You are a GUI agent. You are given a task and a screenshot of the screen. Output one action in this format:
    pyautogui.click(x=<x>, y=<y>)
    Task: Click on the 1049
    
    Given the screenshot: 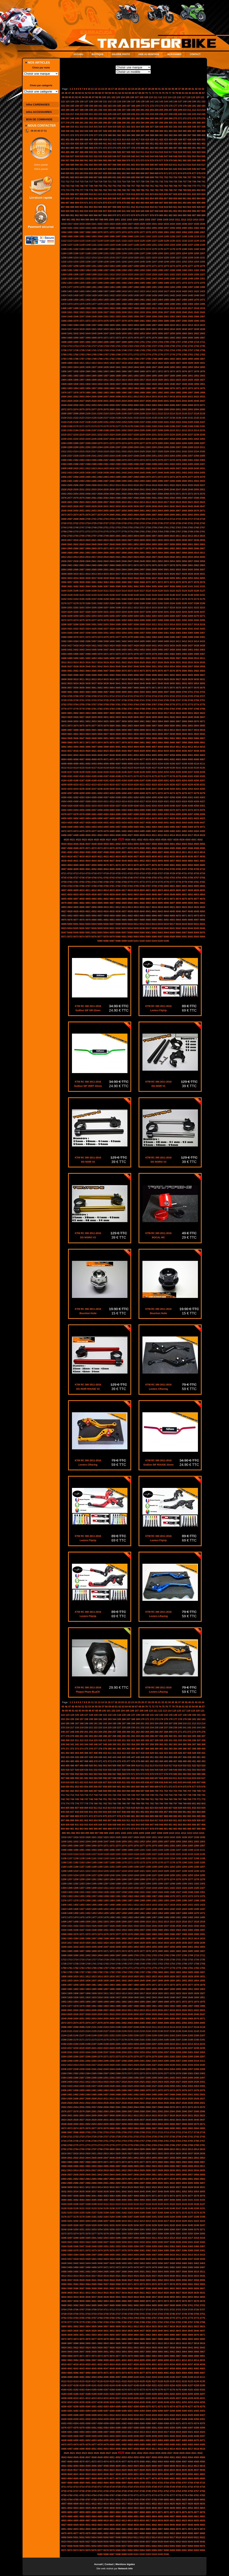 What is the action you would take?
    pyautogui.click(x=118, y=228)
    